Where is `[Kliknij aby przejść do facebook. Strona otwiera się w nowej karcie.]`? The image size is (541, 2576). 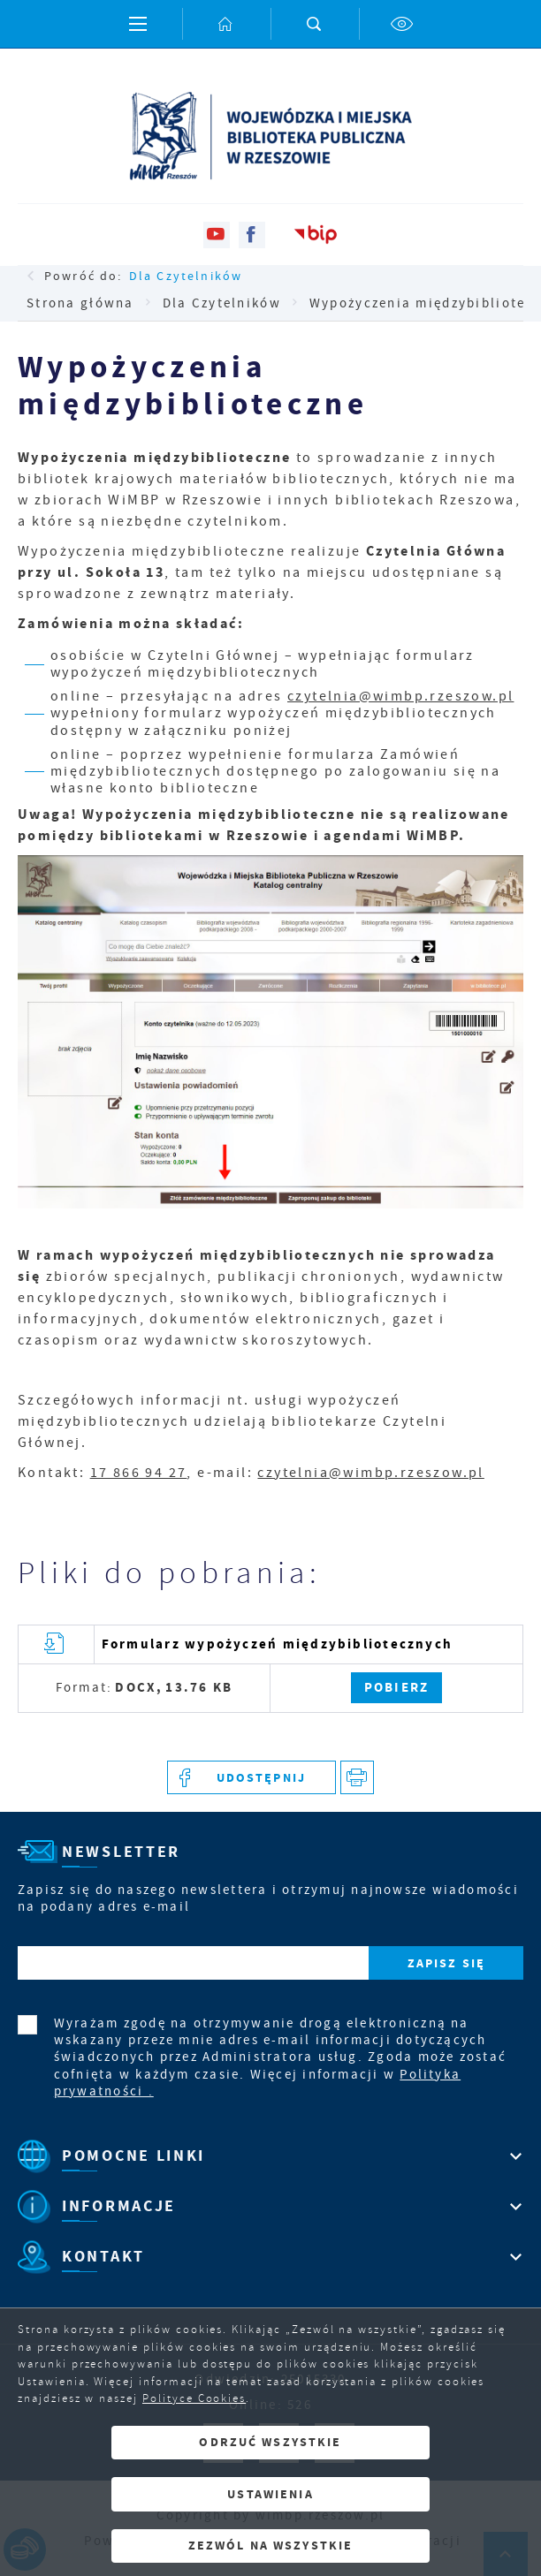 [Kliknij aby przejść do facebook. Strona otwiera się w nowej karcie.] is located at coordinates (252, 235).